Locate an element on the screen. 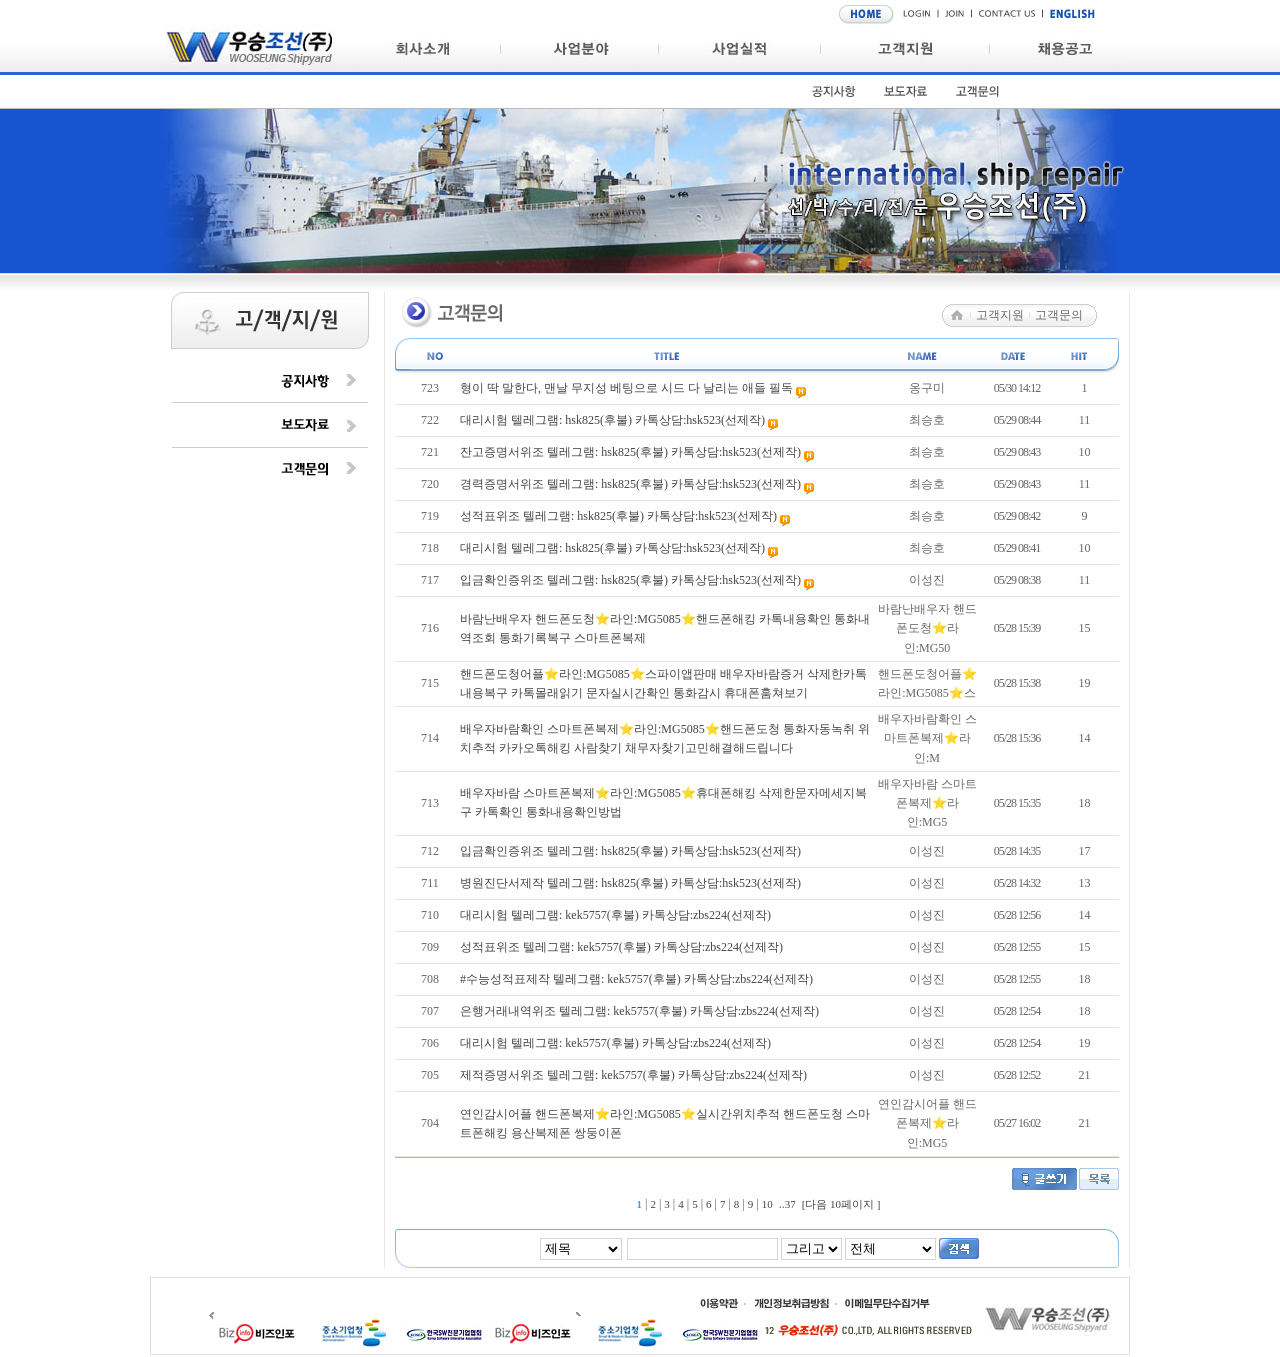 This screenshot has height=1357, width=1280. #수능성적표제작 텔레그램: kek5757(후불) 카톡상담:zbs224(선제작) is located at coordinates (636, 979).